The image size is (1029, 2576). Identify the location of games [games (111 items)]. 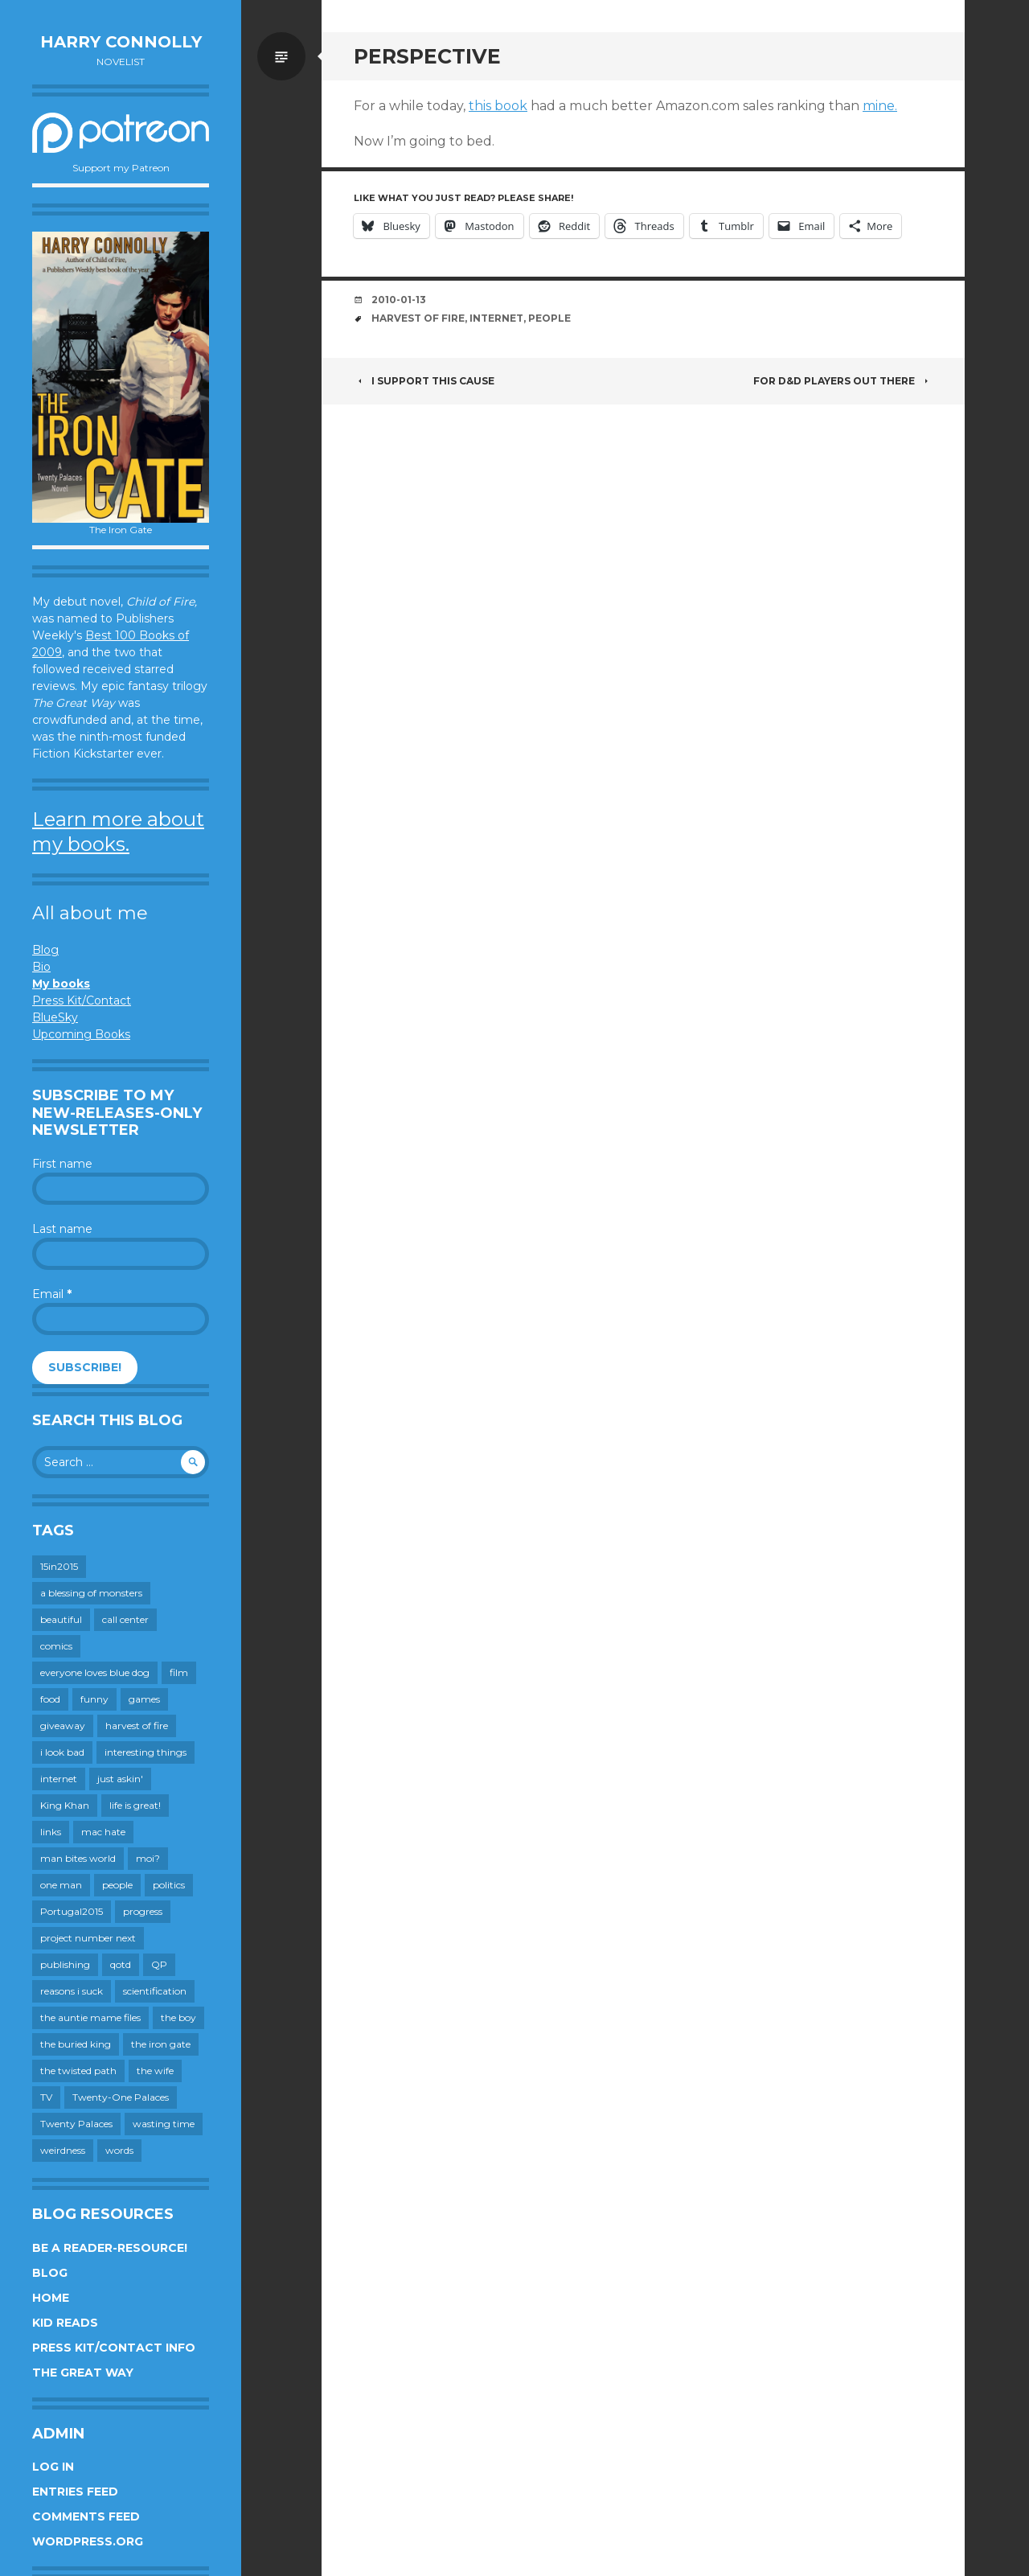
(144, 1699).